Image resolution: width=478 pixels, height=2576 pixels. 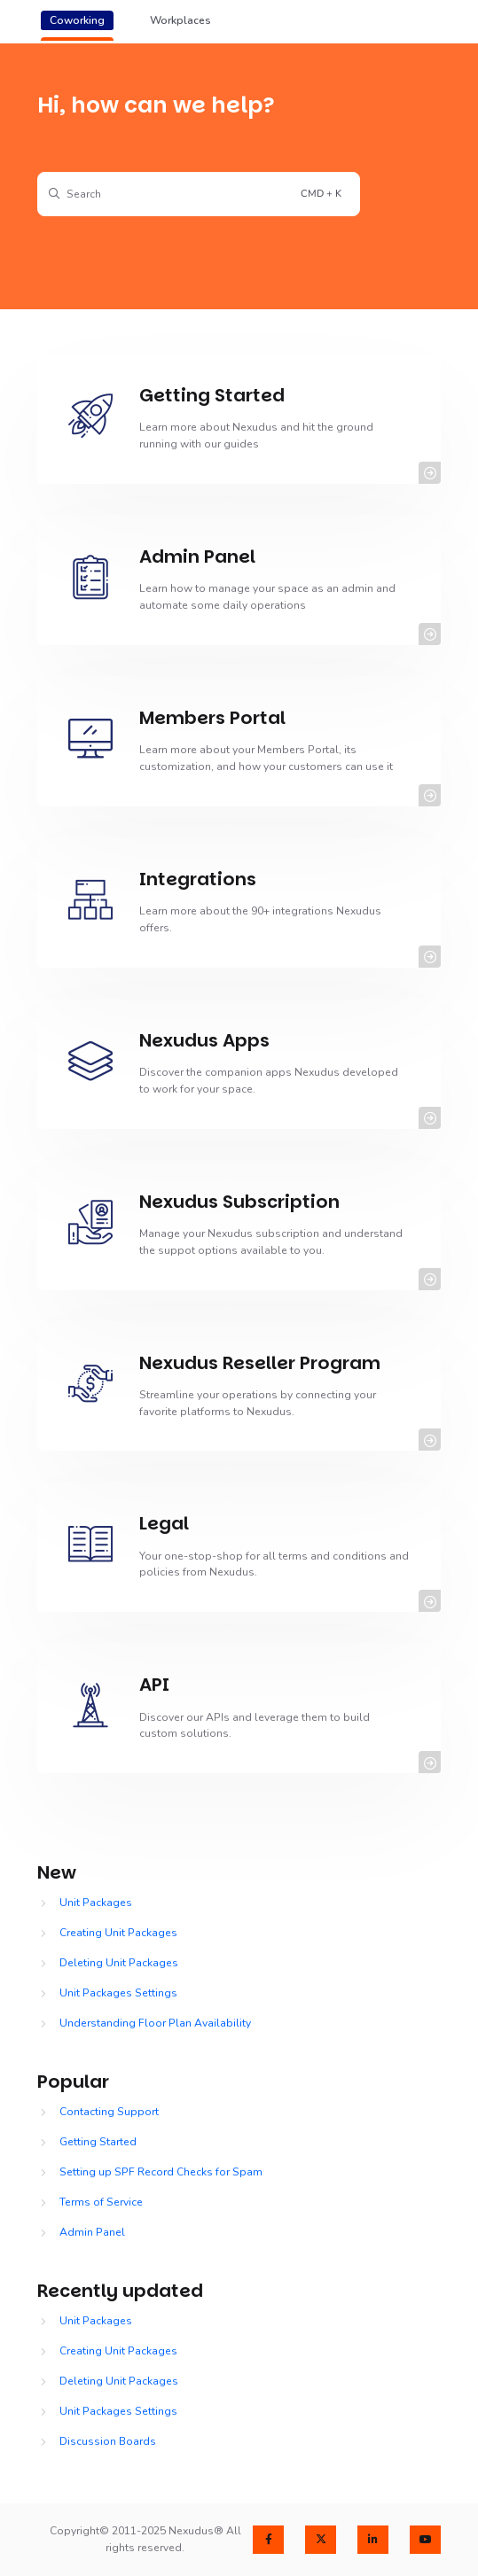 I want to click on Creating Unit Packages, so click(x=118, y=1933).